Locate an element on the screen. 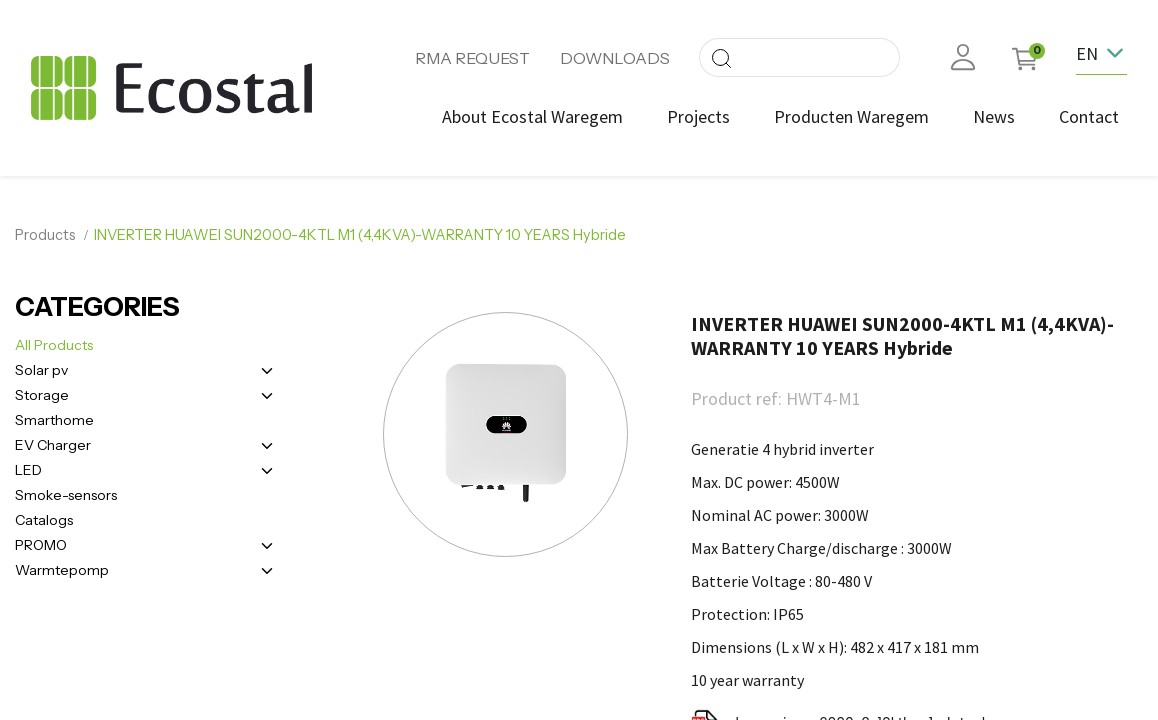 This screenshot has width=1158, height=720. Solar pv is located at coordinates (41, 370).